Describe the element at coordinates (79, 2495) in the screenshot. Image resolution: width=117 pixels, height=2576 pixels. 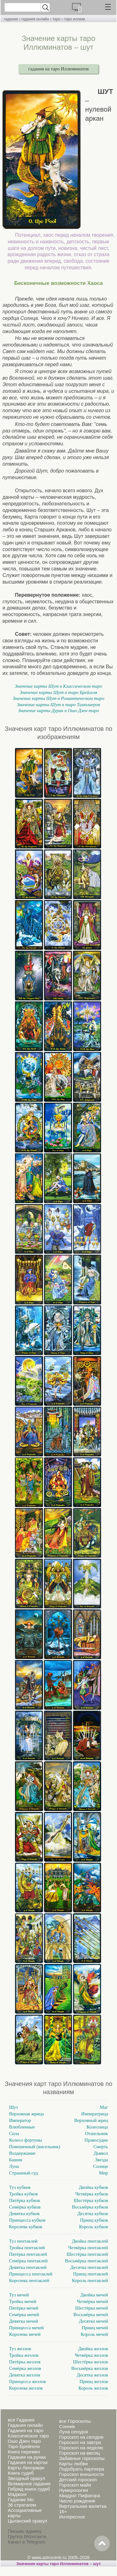
I see `Квадрат Пифагора` at that location.